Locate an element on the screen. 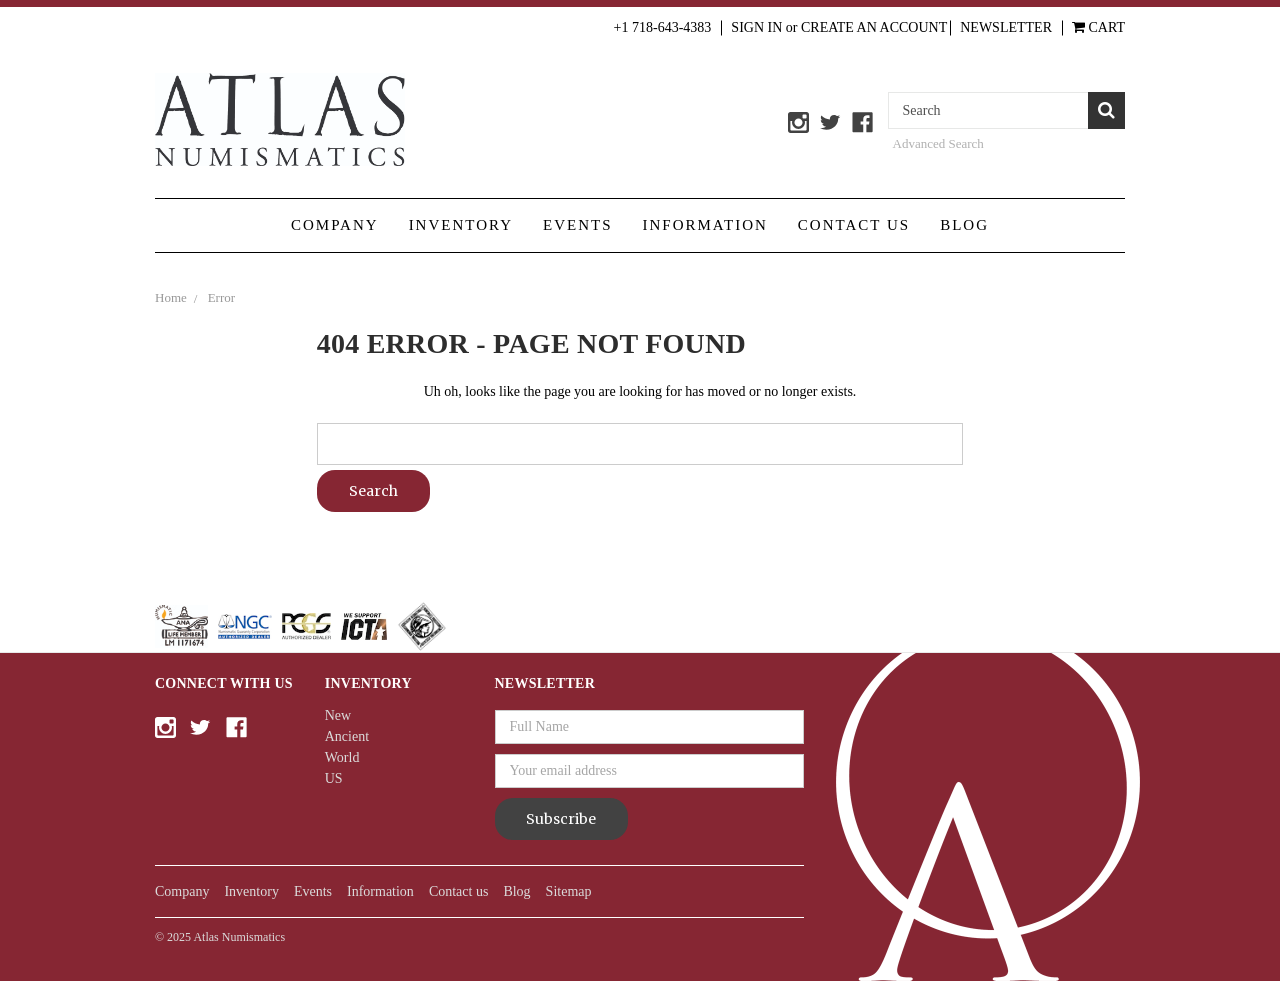 Image resolution: width=1280 pixels, height=981 pixels. Contact us is located at coordinates (854, 225).